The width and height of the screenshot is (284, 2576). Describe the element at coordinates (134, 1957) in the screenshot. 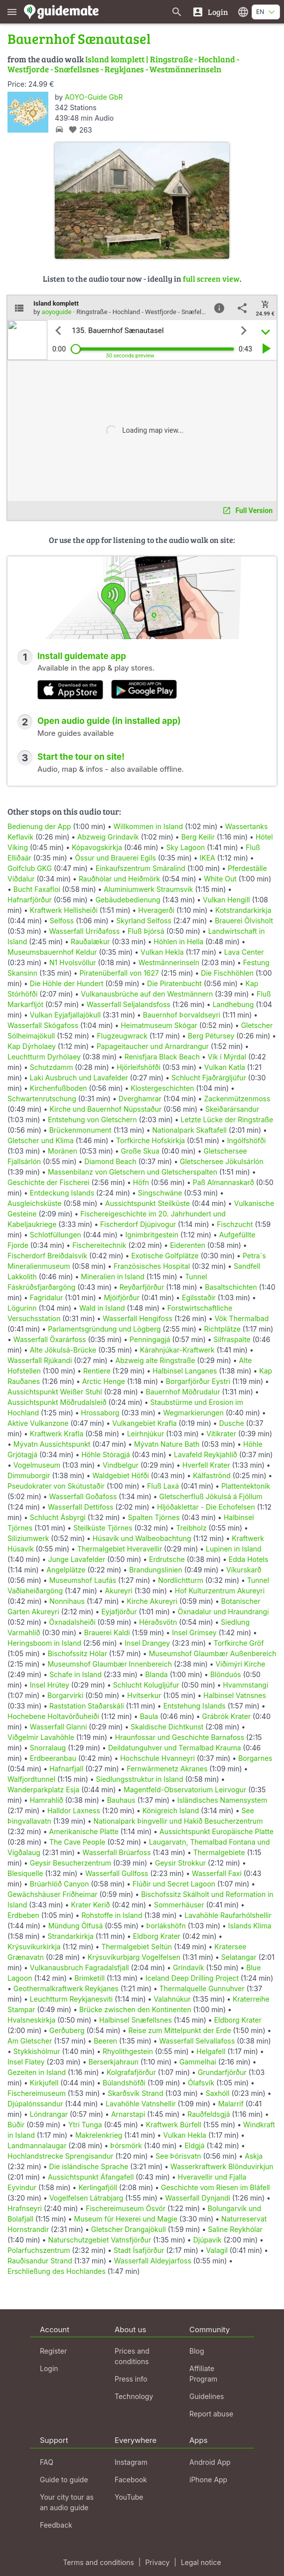

I see `Krýsuvíkurbjarg Vogelfelsen` at that location.